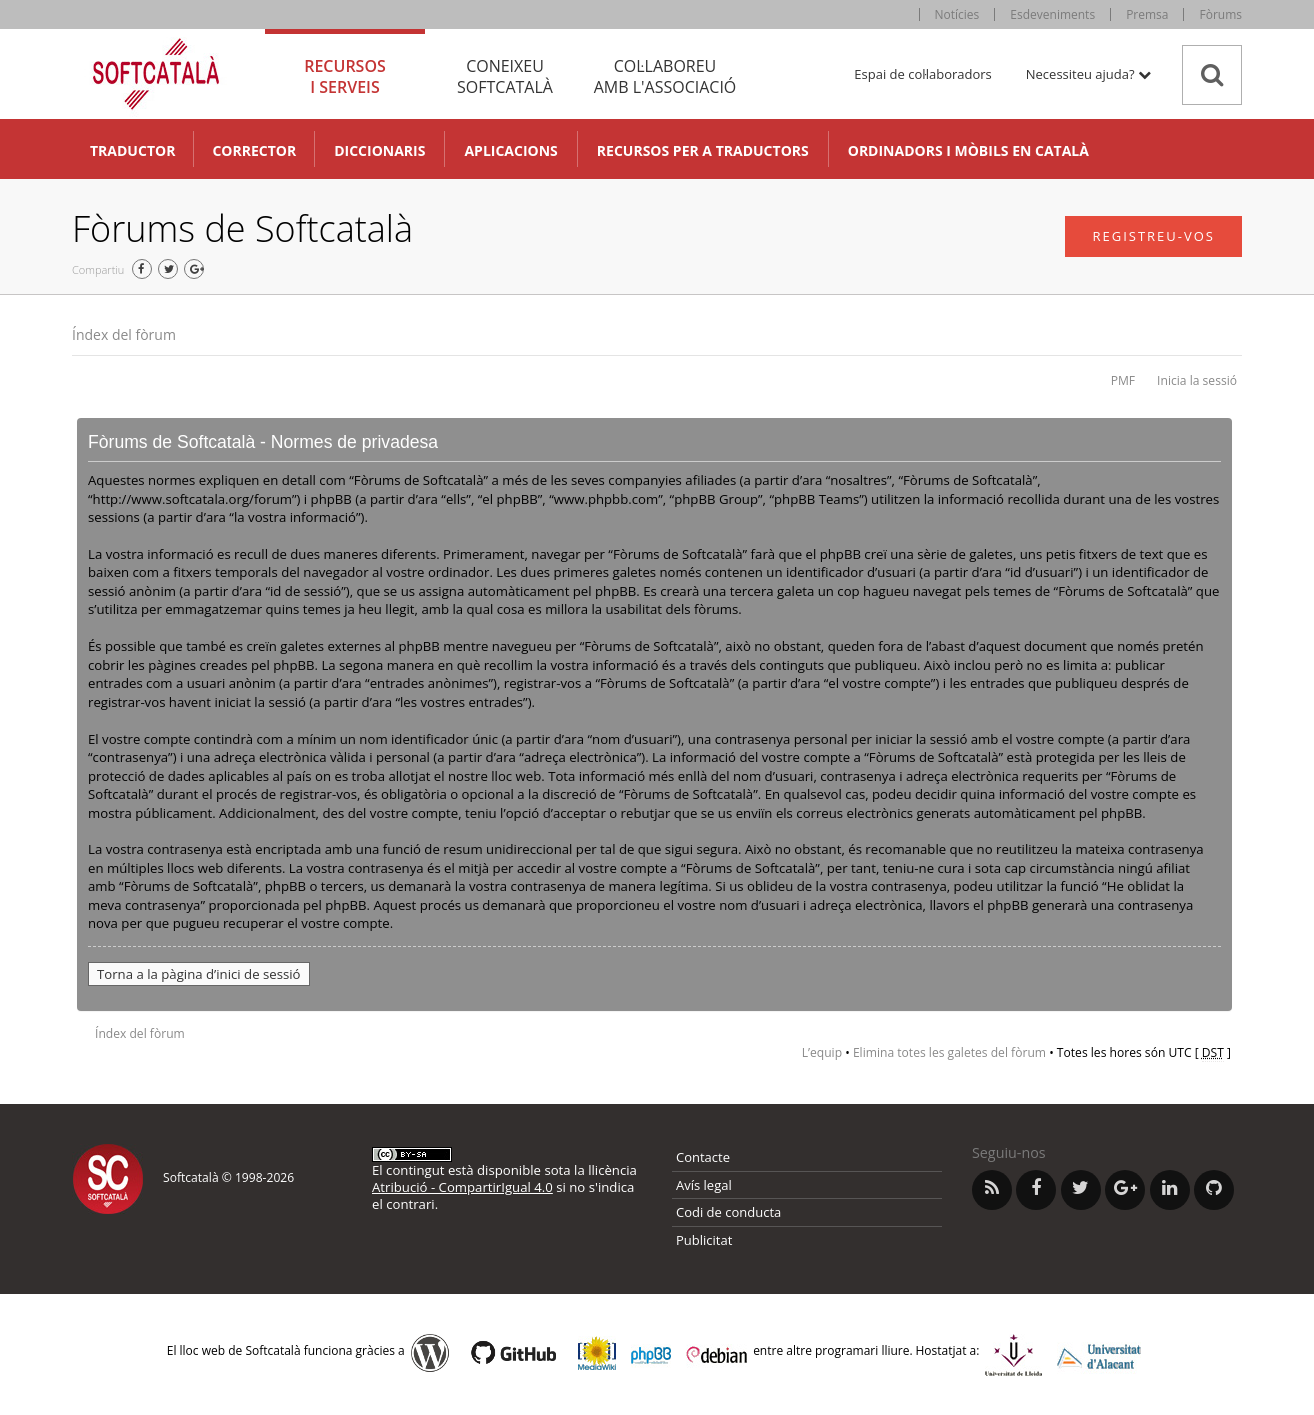 The height and width of the screenshot is (1415, 1314). I want to click on Torna a la pàgina d’inici de sessió, so click(199, 974).